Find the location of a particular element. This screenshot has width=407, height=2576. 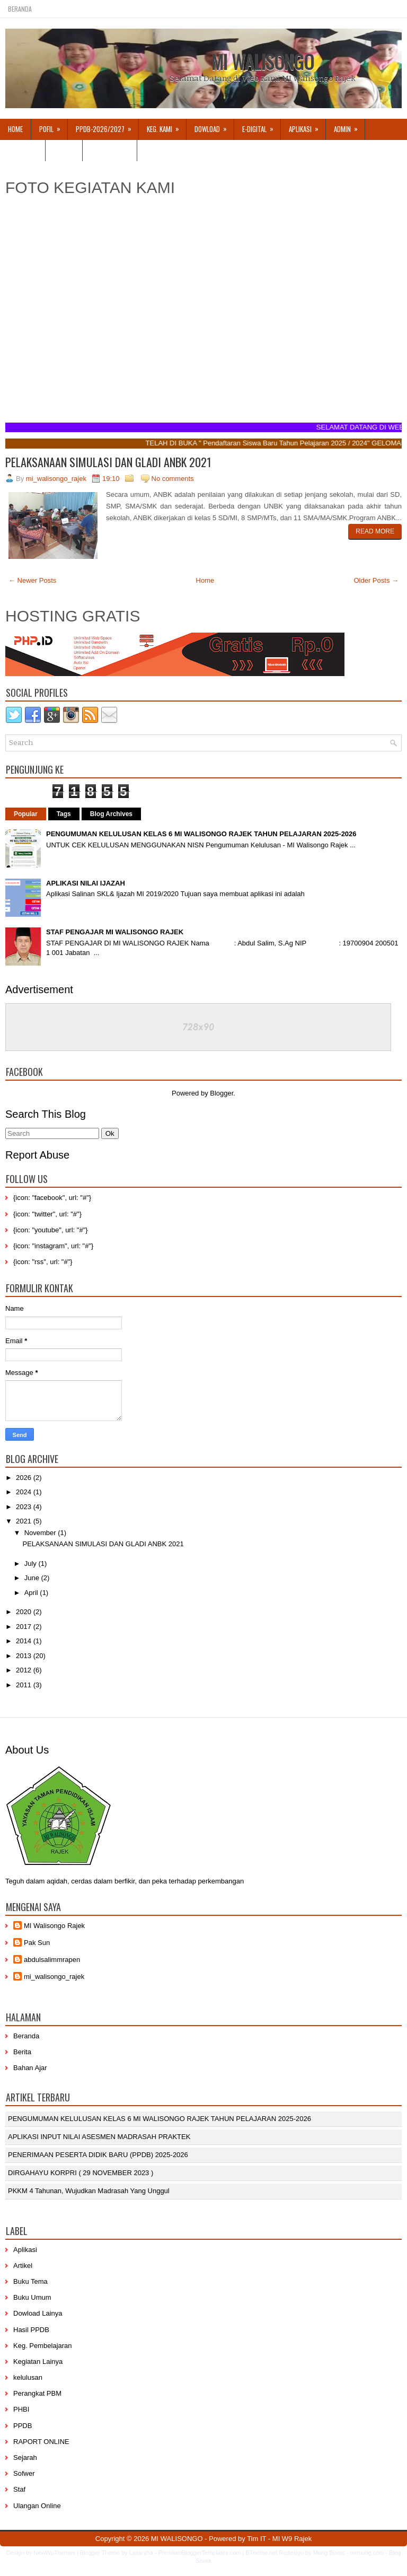

Berita is located at coordinates (22, 2052).